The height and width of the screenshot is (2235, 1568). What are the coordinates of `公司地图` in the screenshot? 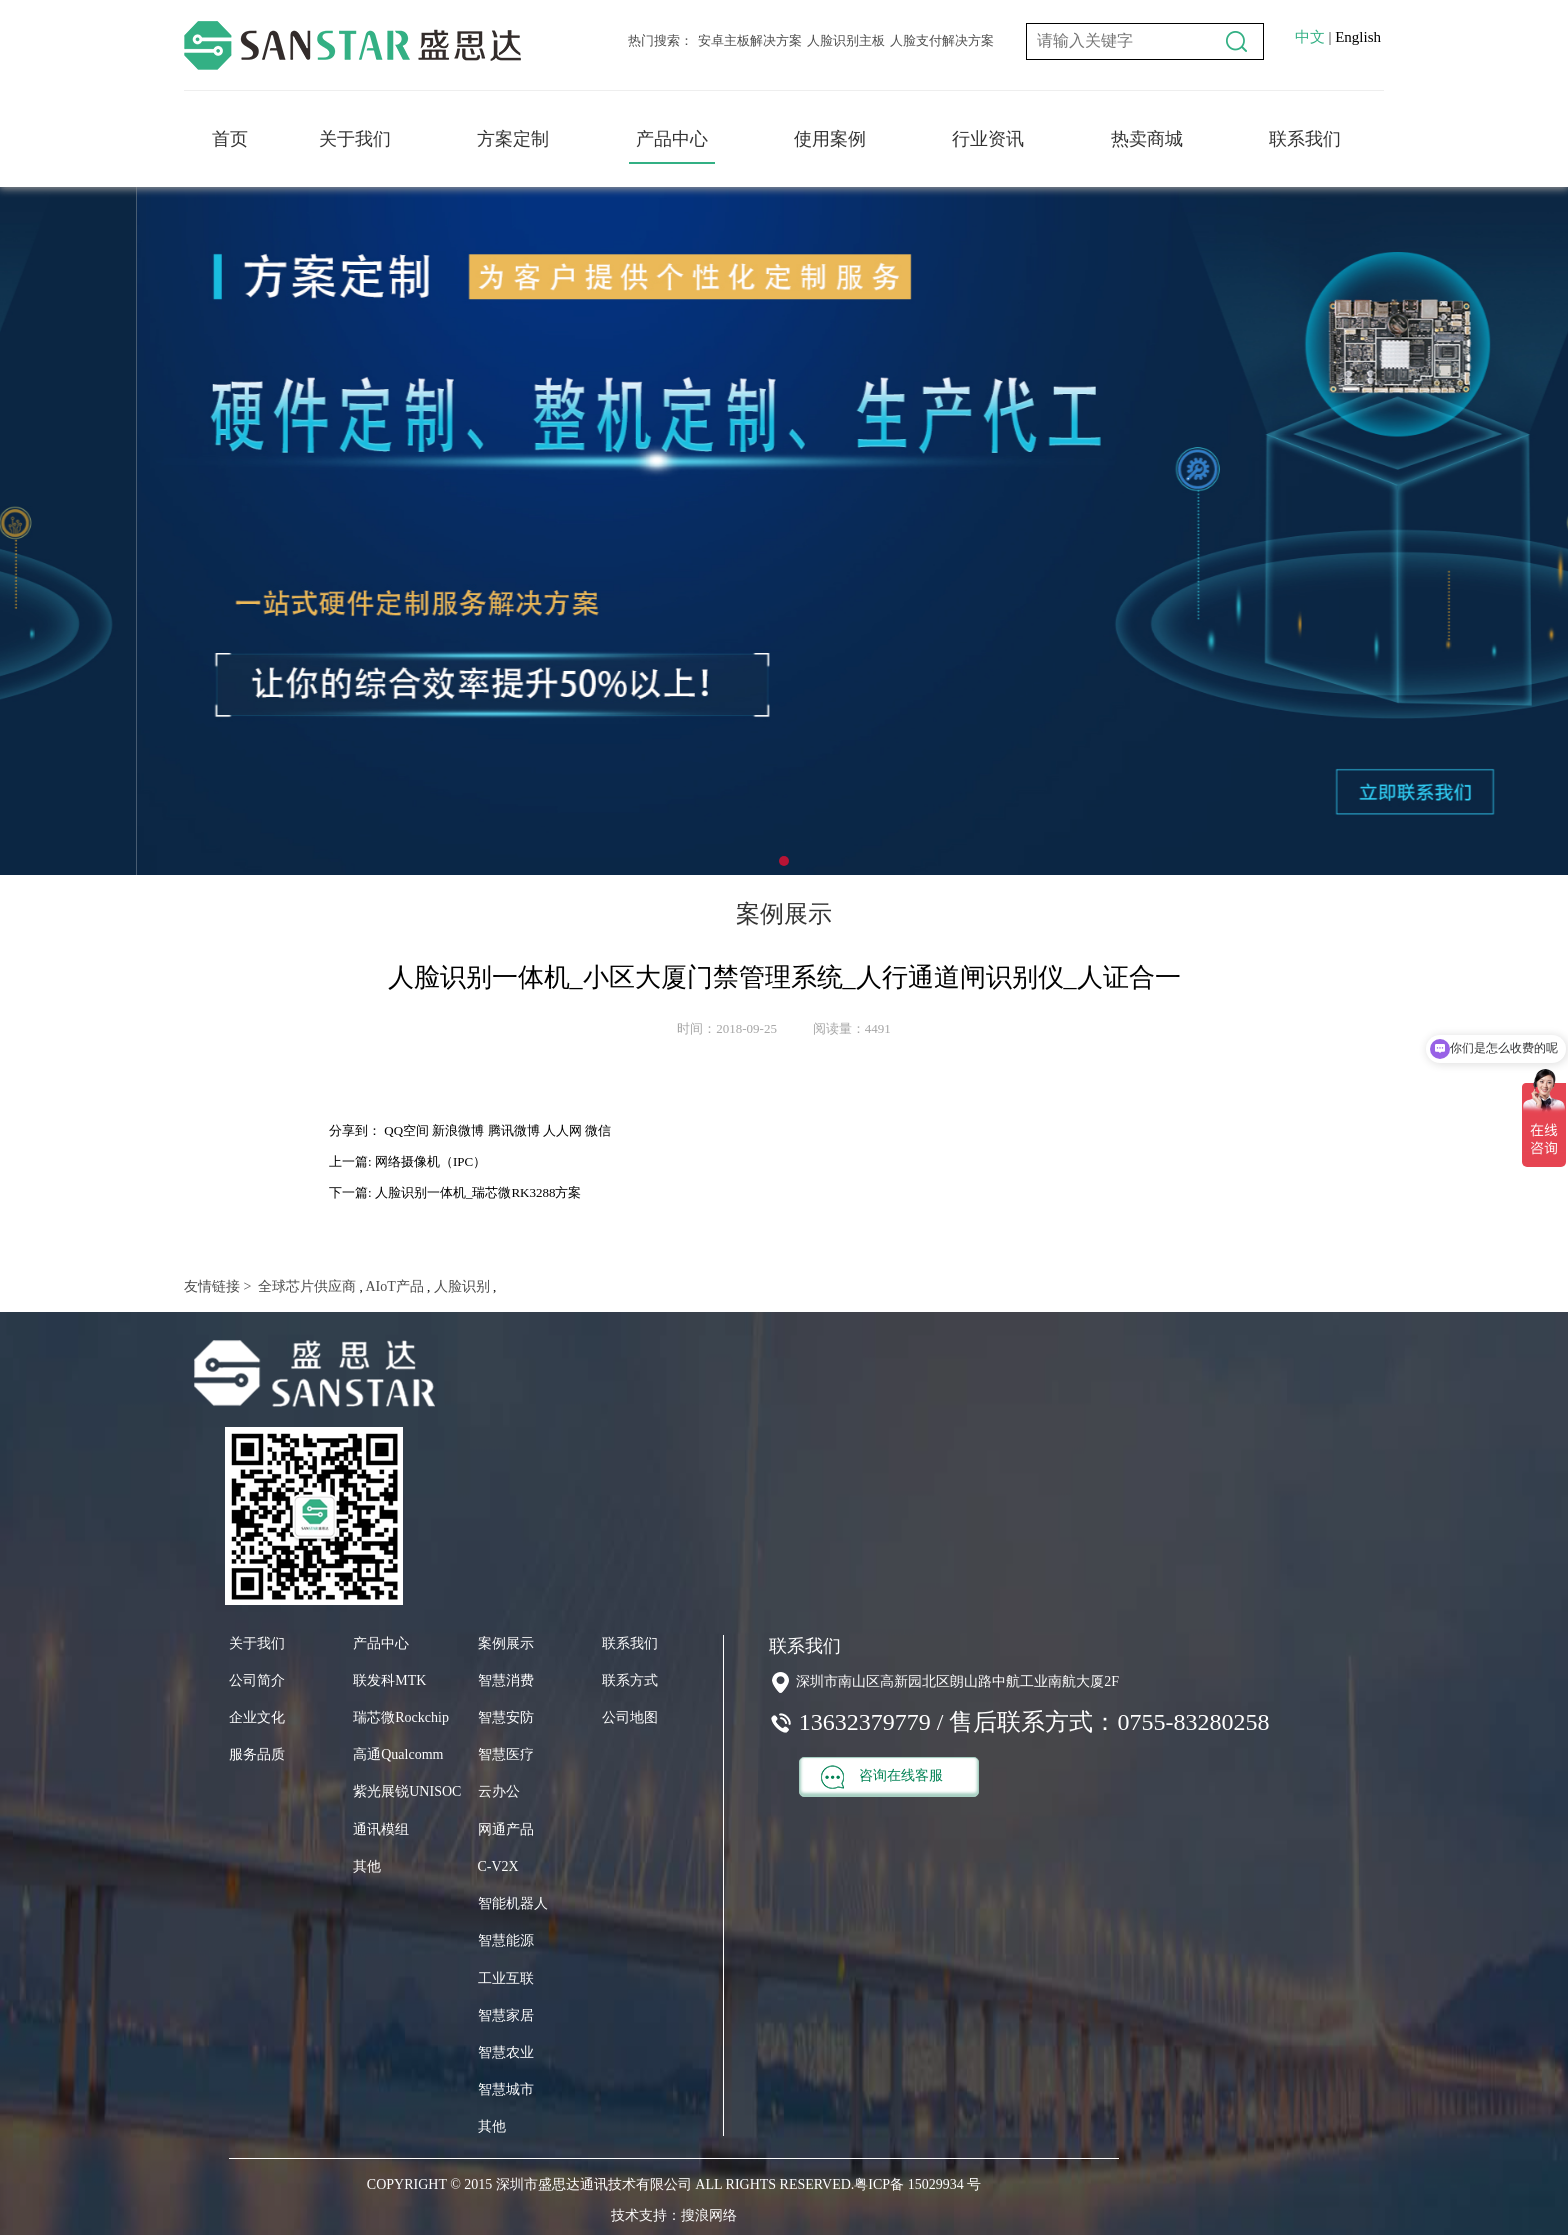 It's located at (630, 1717).